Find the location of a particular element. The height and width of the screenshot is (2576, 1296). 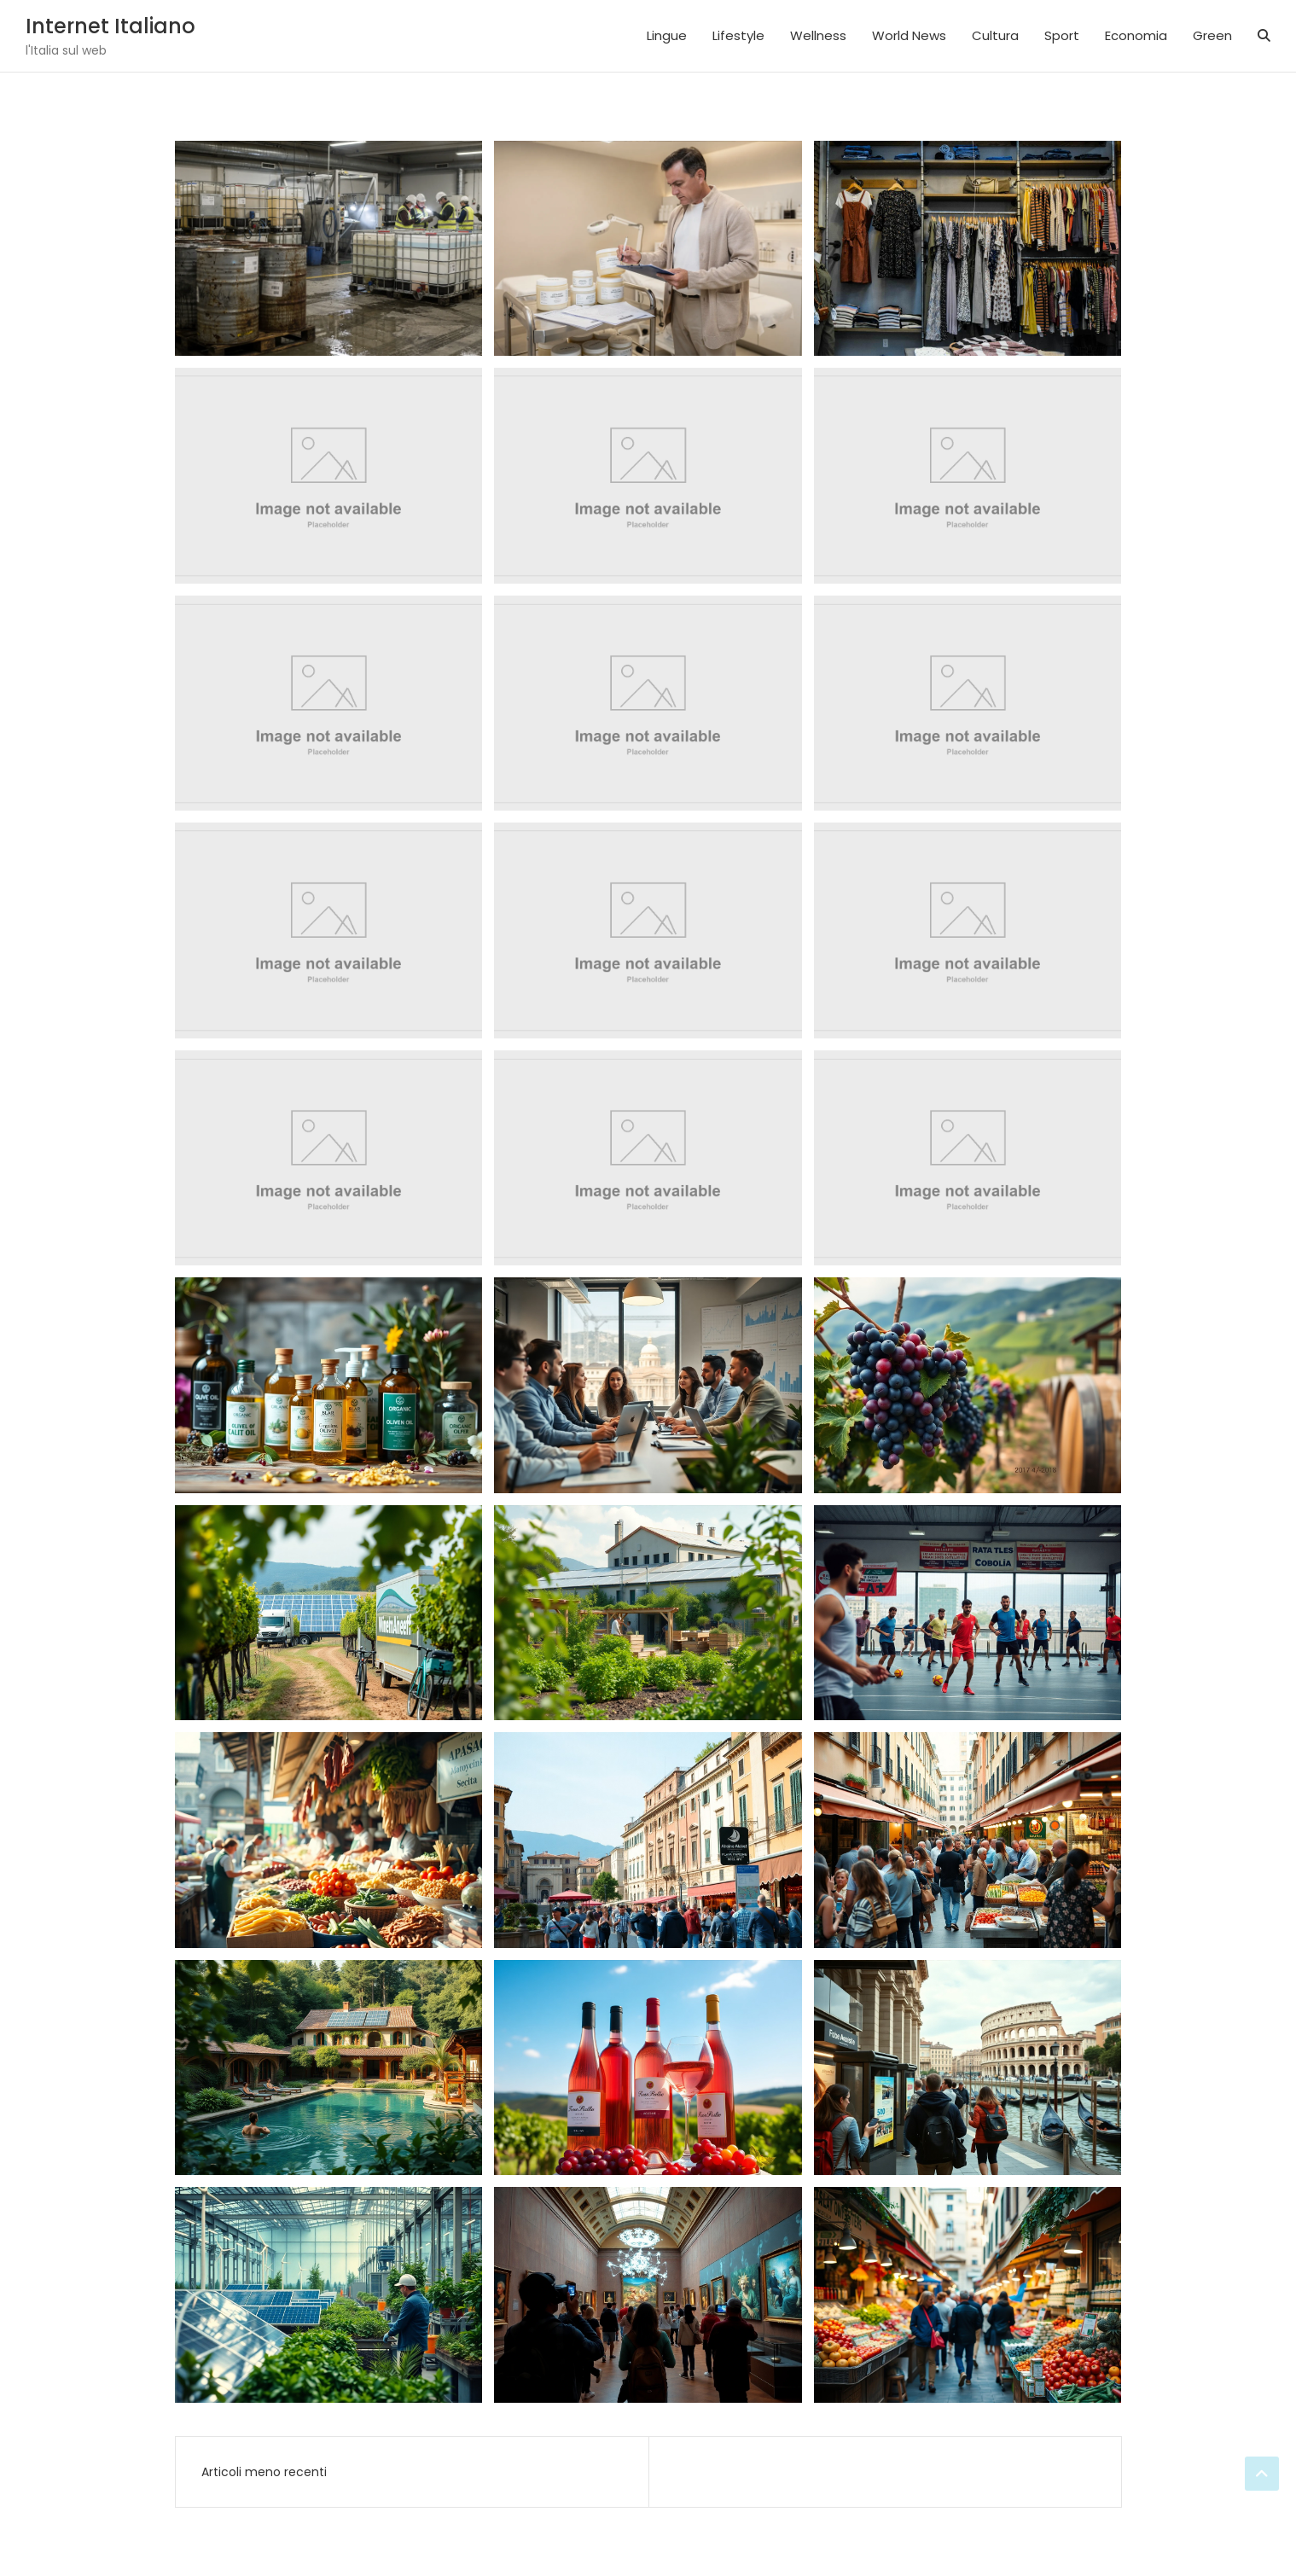

Green is located at coordinates (1212, 35).